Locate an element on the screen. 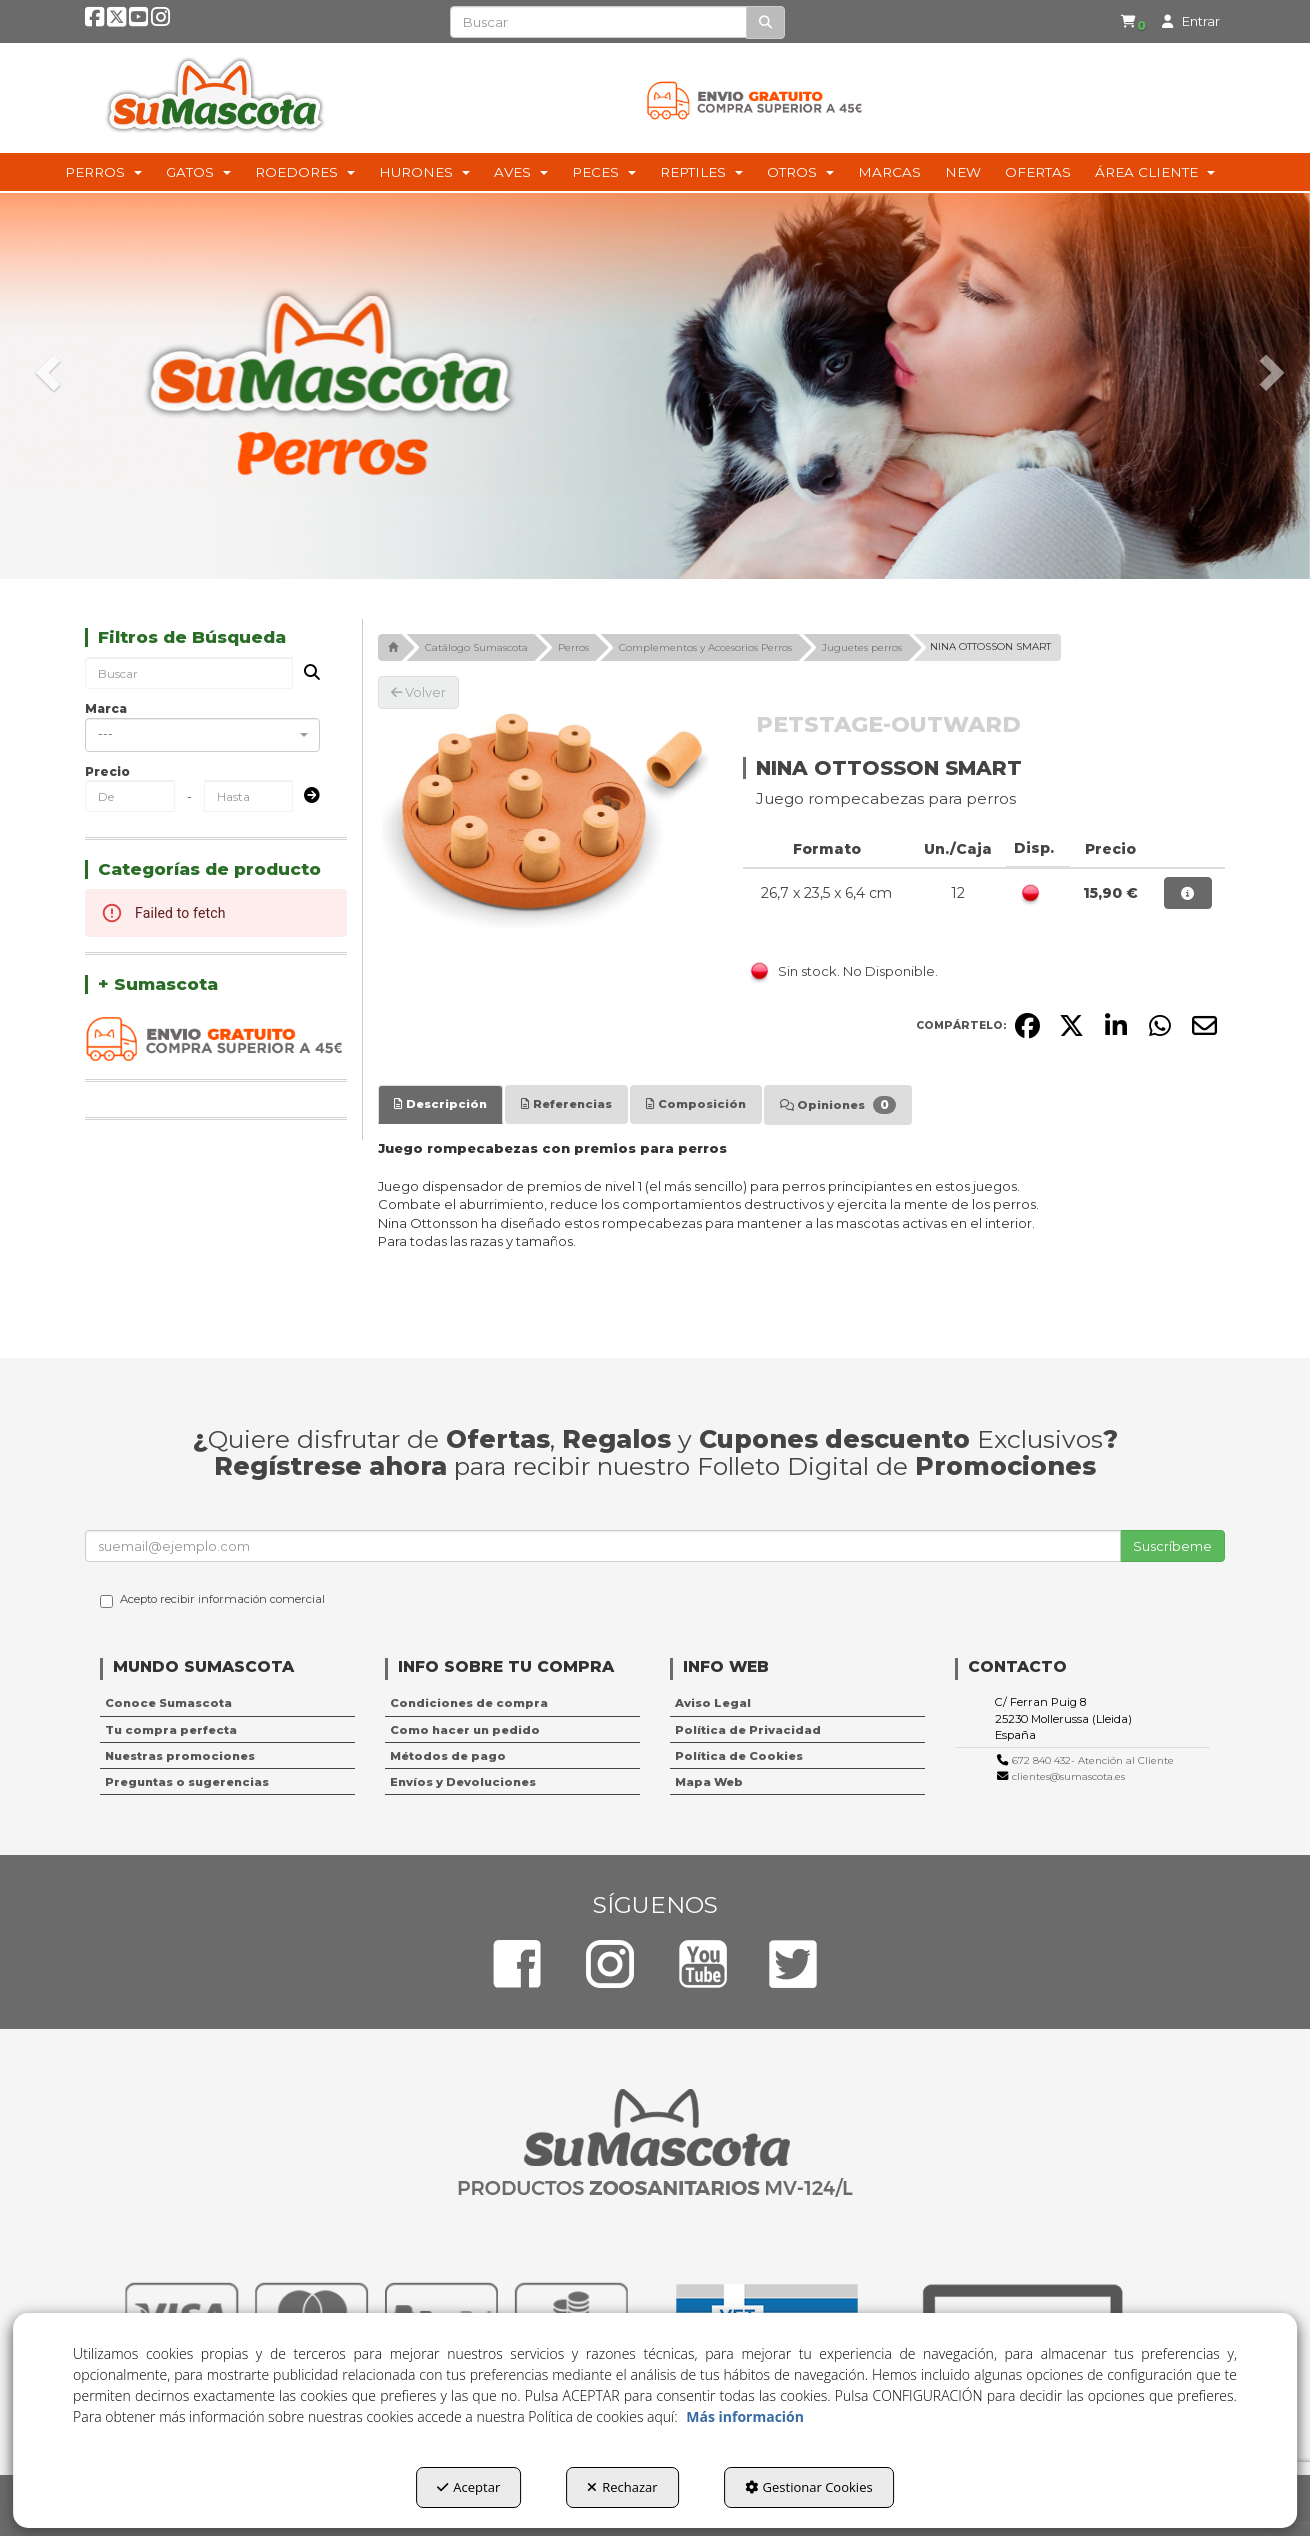  Política de Cookies [button] is located at coordinates (739, 1756).